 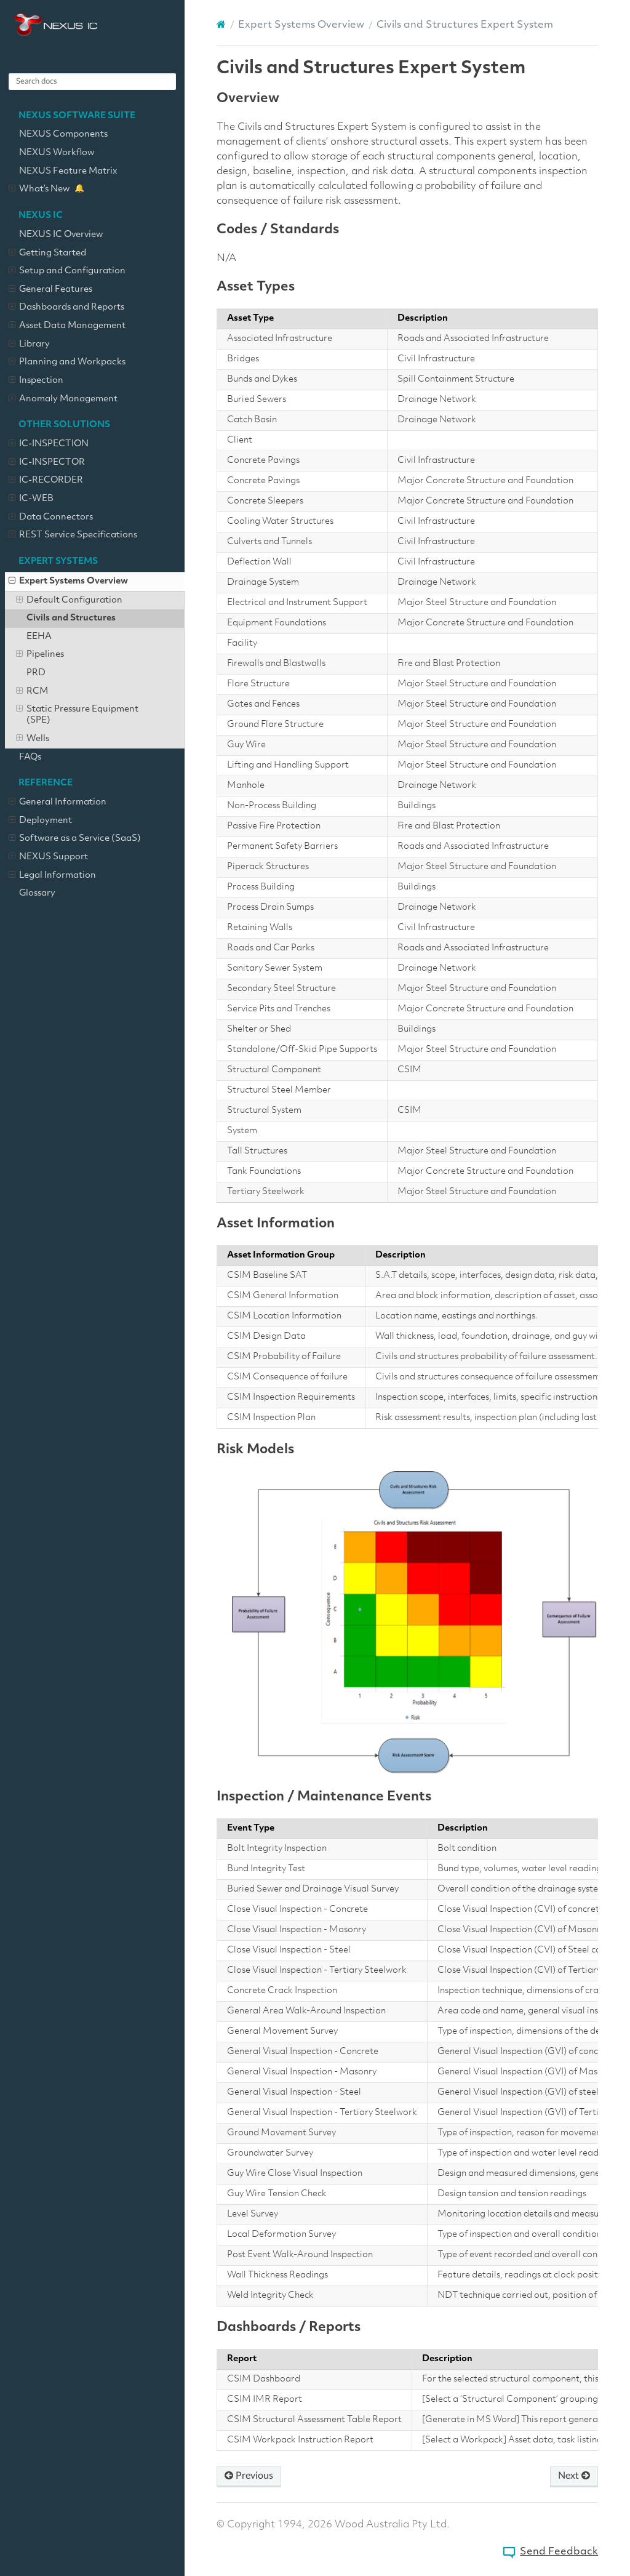 What do you see at coordinates (61, 234) in the screenshot?
I see `NEXUS IC Overview` at bounding box center [61, 234].